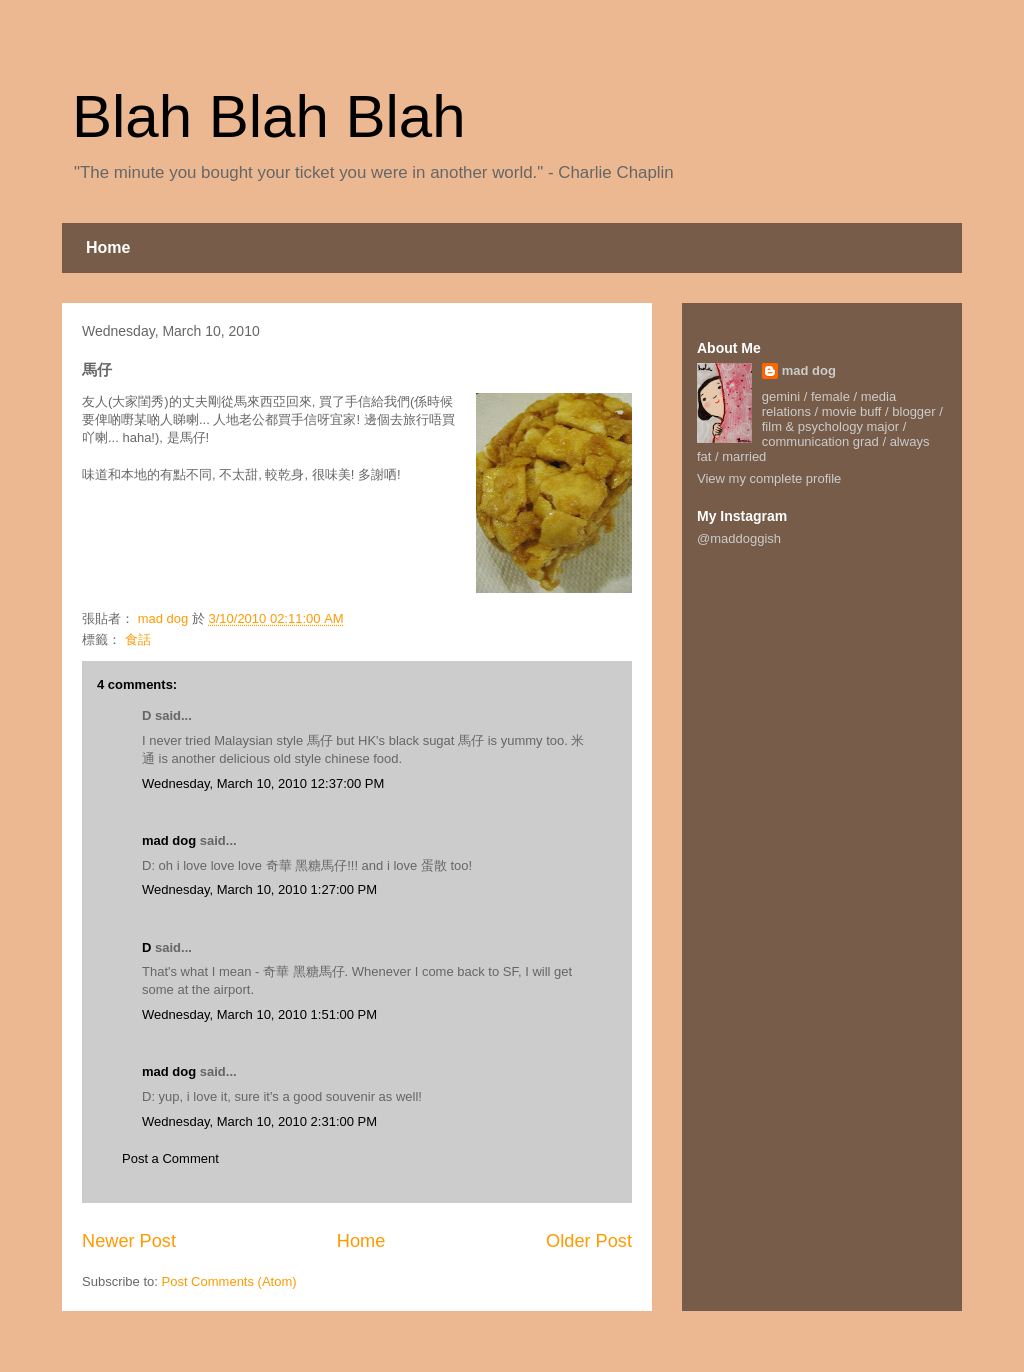 The width and height of the screenshot is (1024, 1372). What do you see at coordinates (259, 1121) in the screenshot?
I see `Wednesday, March 10, 2010 2:31:00 PM` at bounding box center [259, 1121].